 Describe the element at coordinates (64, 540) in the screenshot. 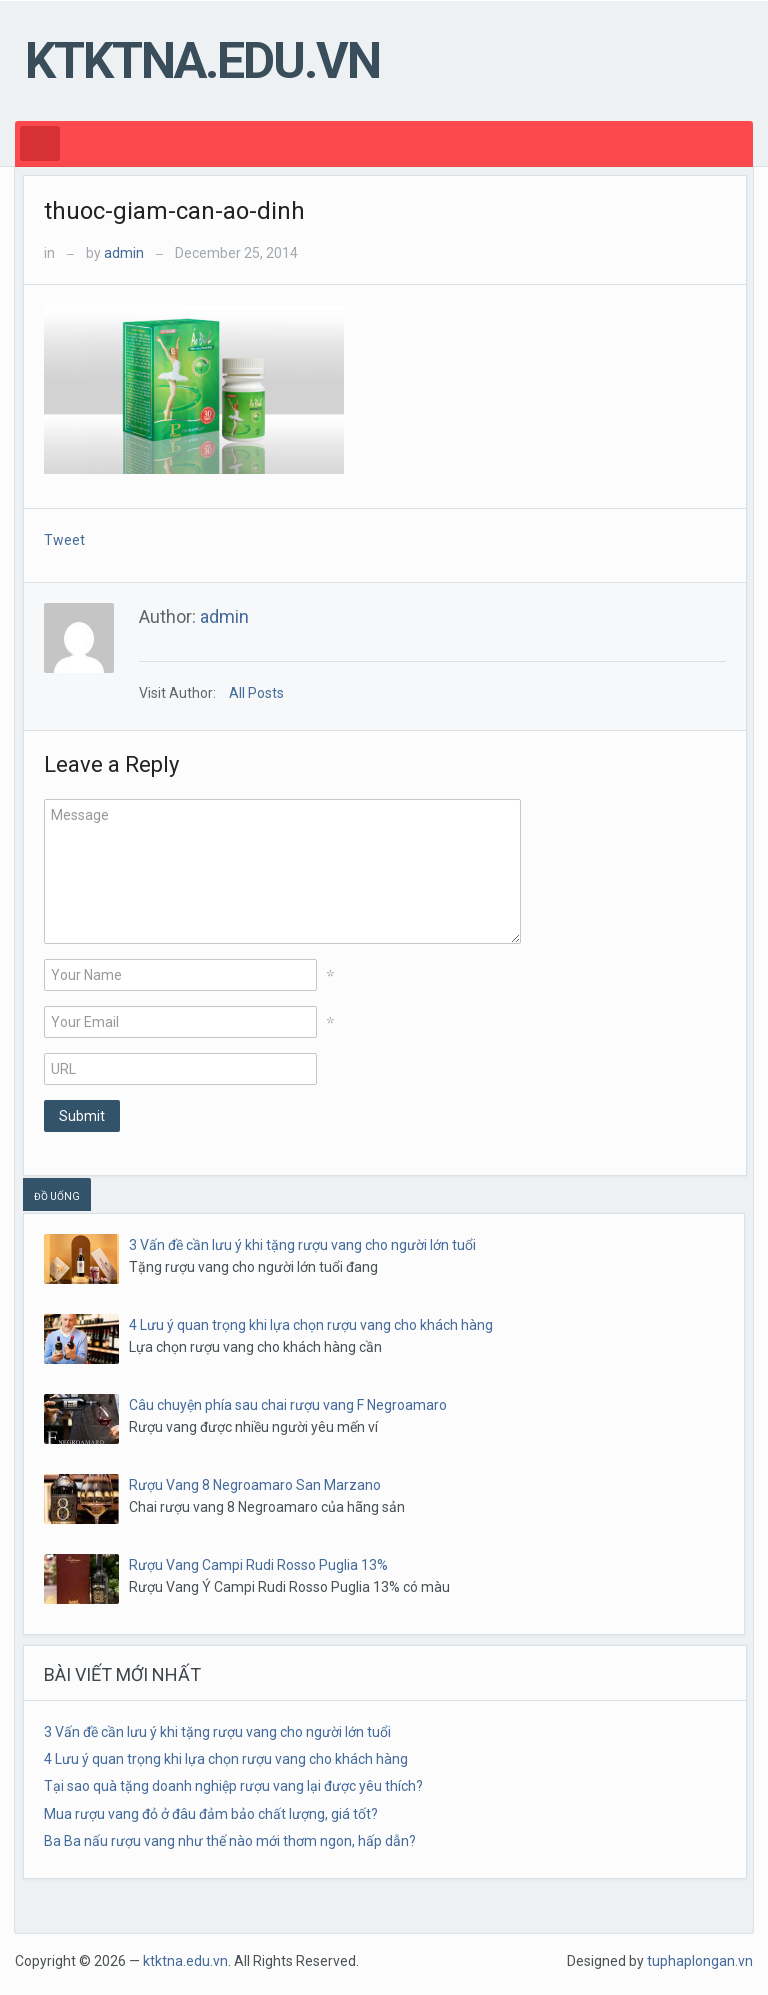

I see `Tweet` at that location.